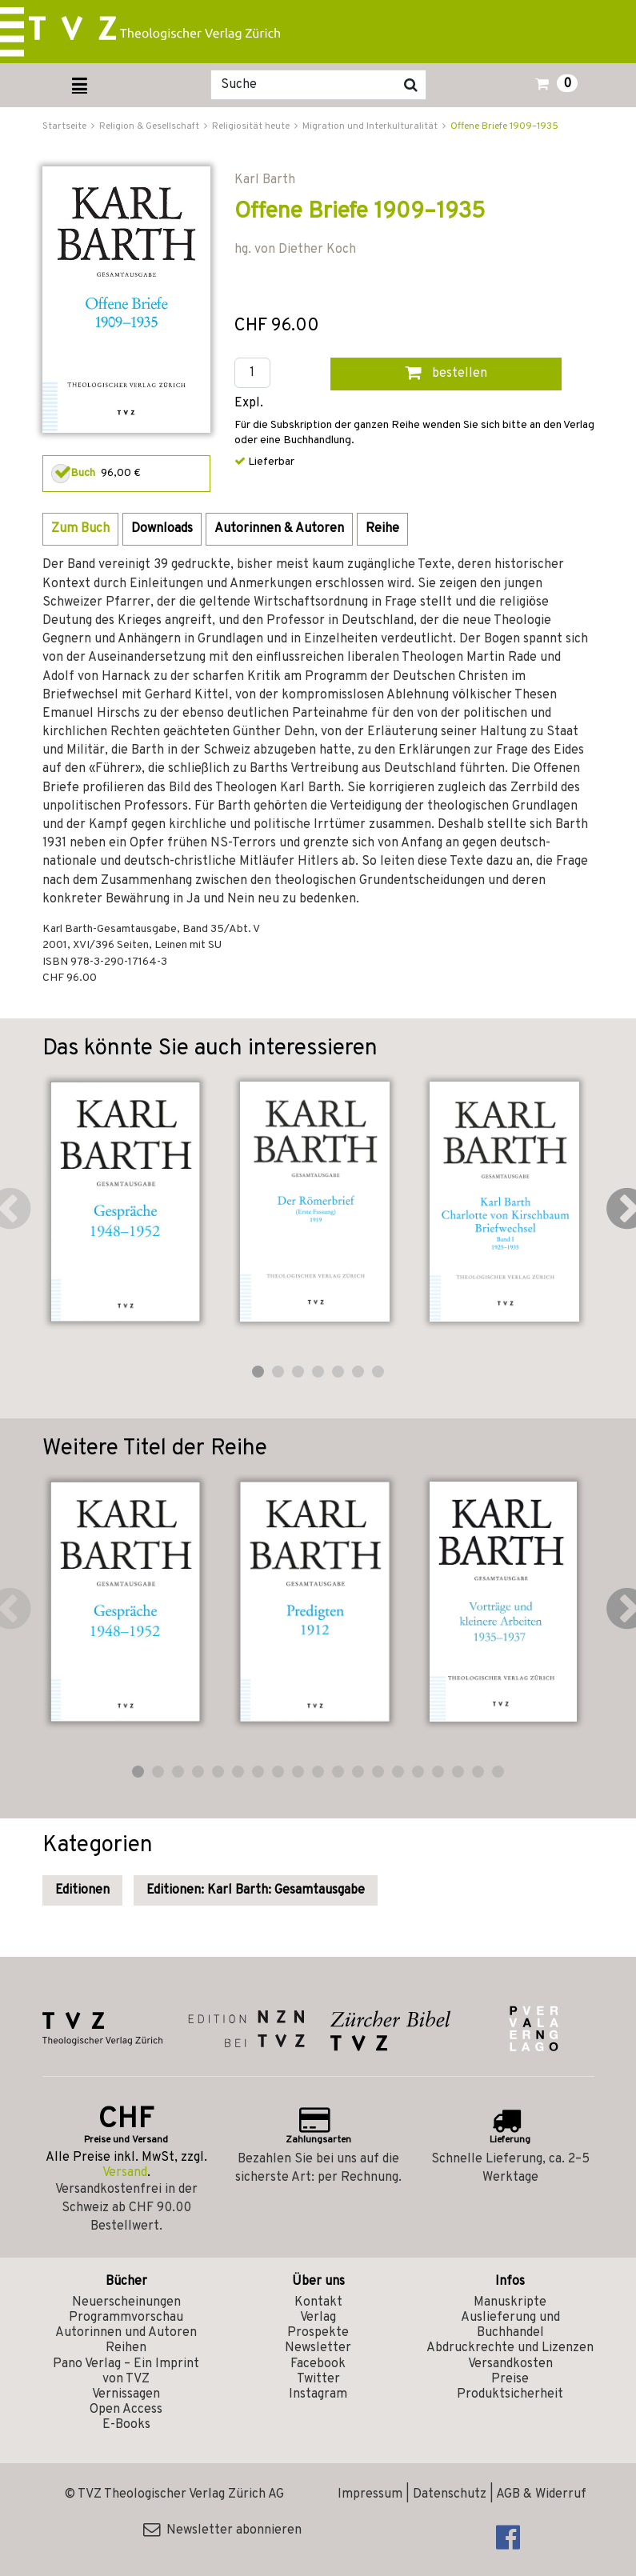  I want to click on Prospekte, so click(318, 2333).